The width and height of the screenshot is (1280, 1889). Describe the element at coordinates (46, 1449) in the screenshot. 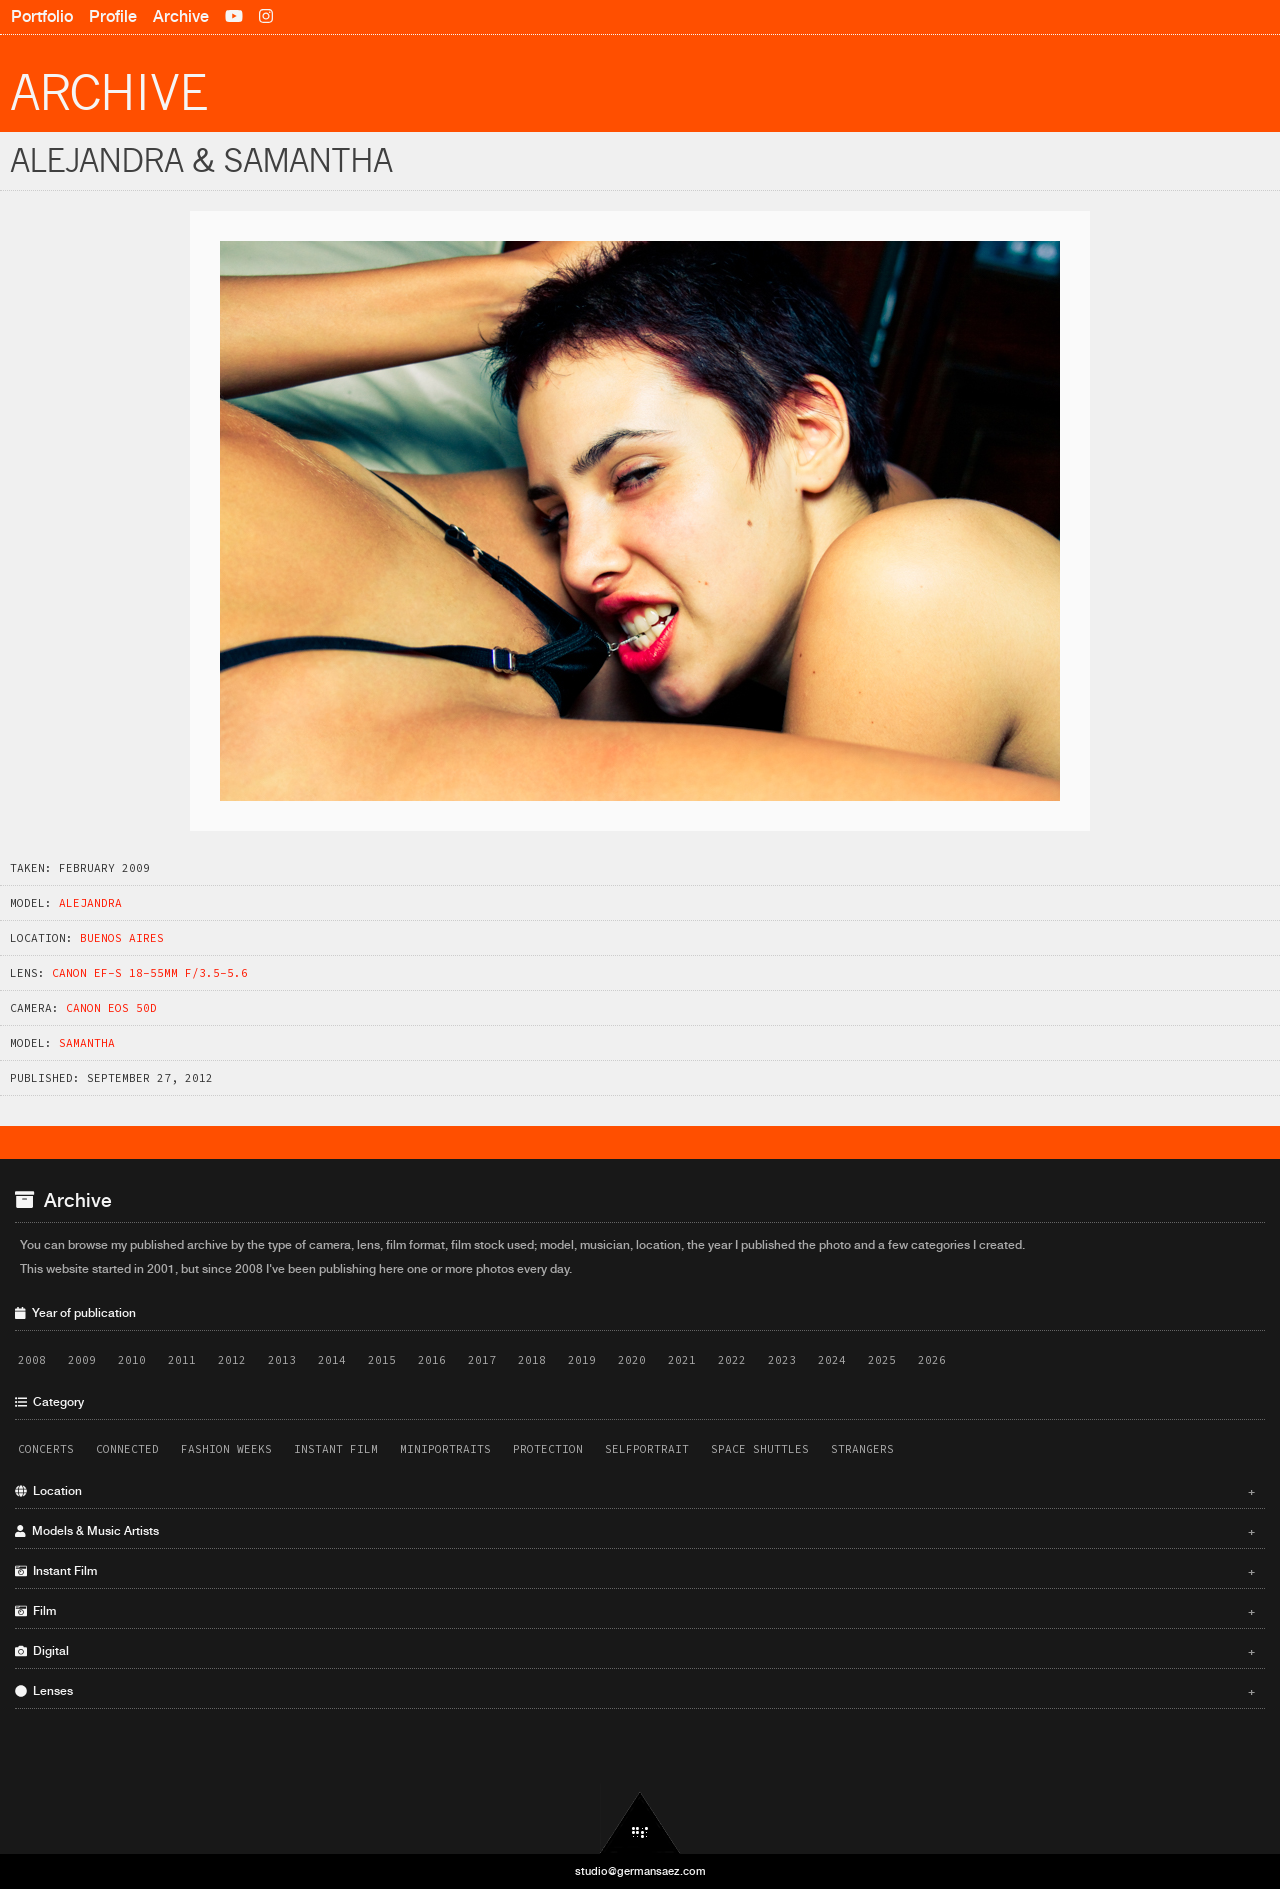

I see `Concerts` at that location.